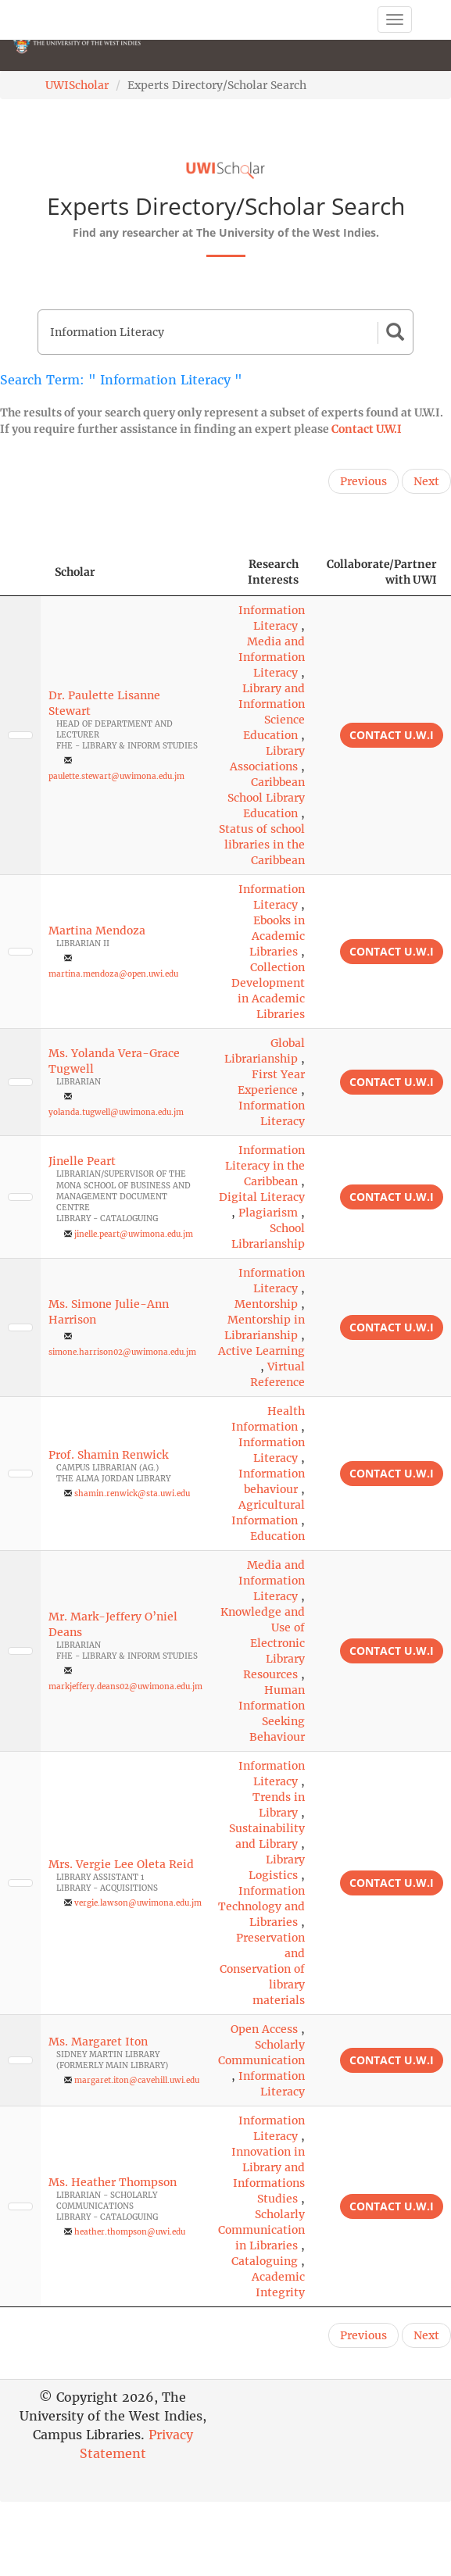  What do you see at coordinates (122, 1352) in the screenshot?
I see `simone.harrison02@uwimona.edu.jm` at bounding box center [122, 1352].